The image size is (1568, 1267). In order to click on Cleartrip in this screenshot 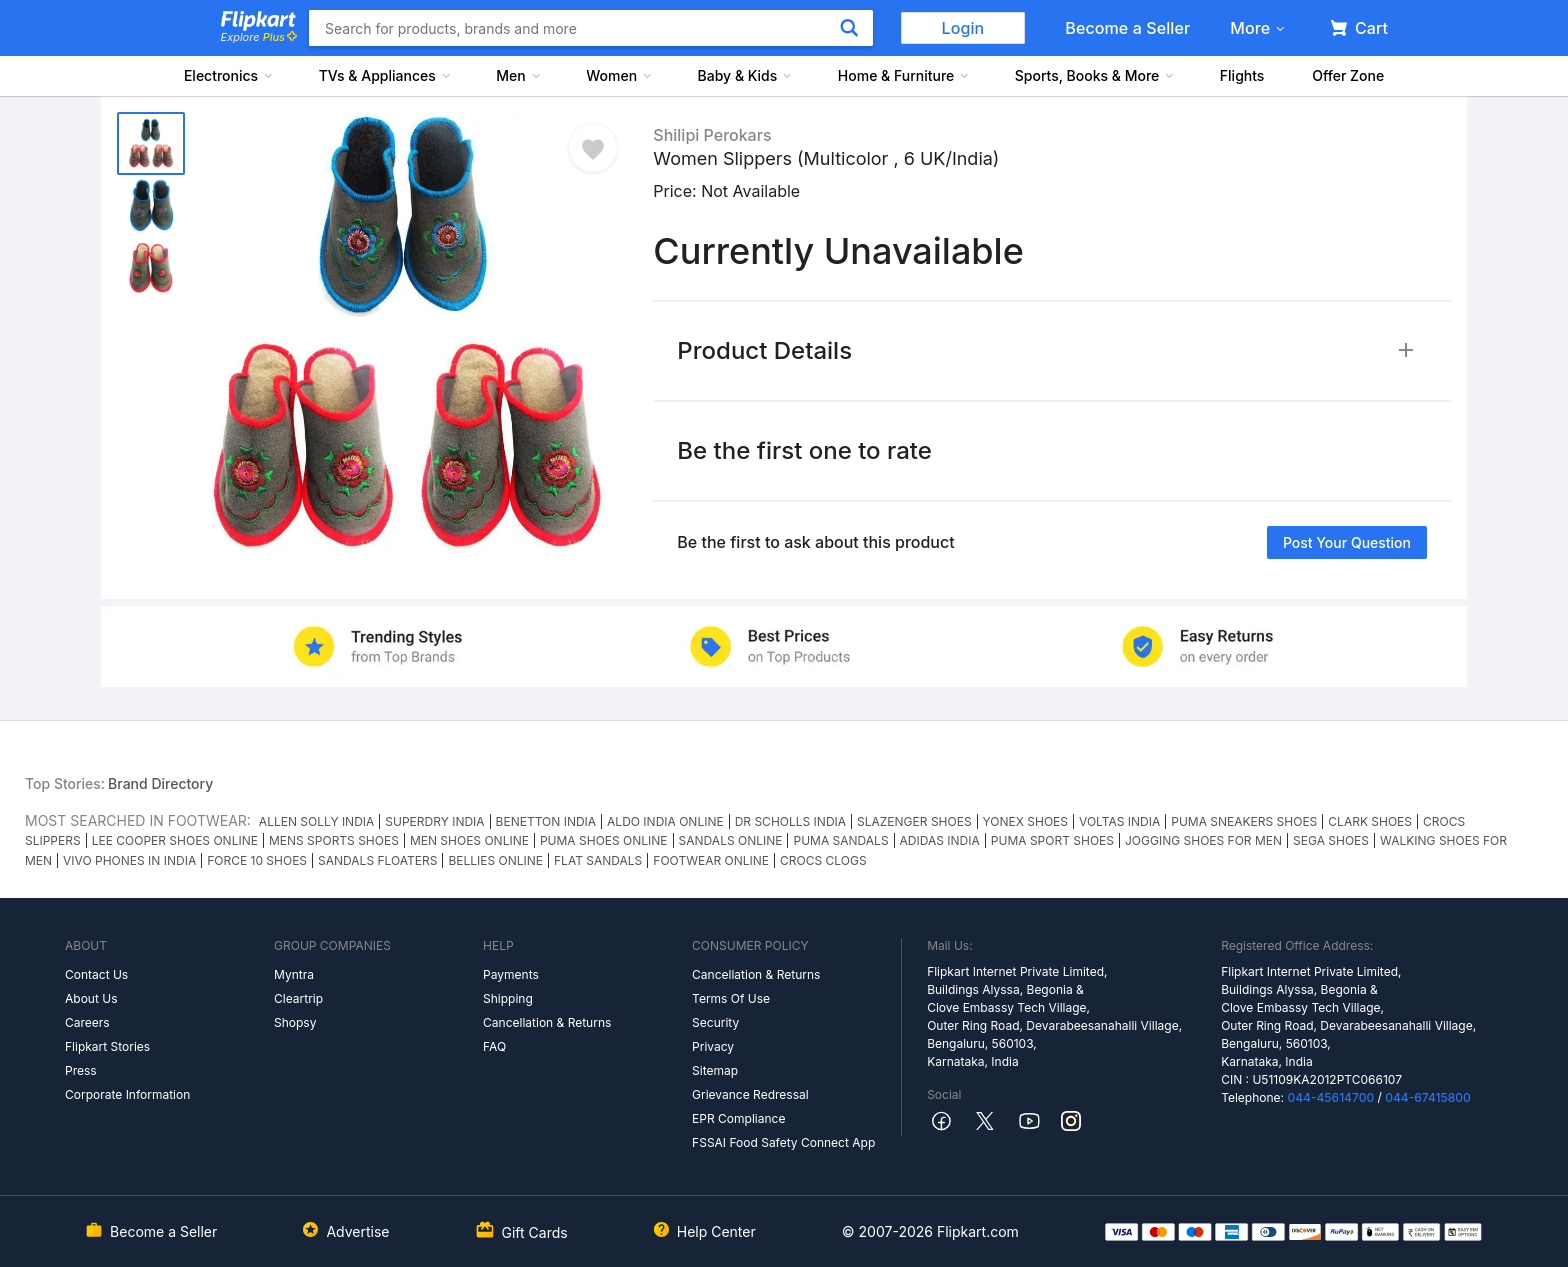, I will do `click(298, 998)`.